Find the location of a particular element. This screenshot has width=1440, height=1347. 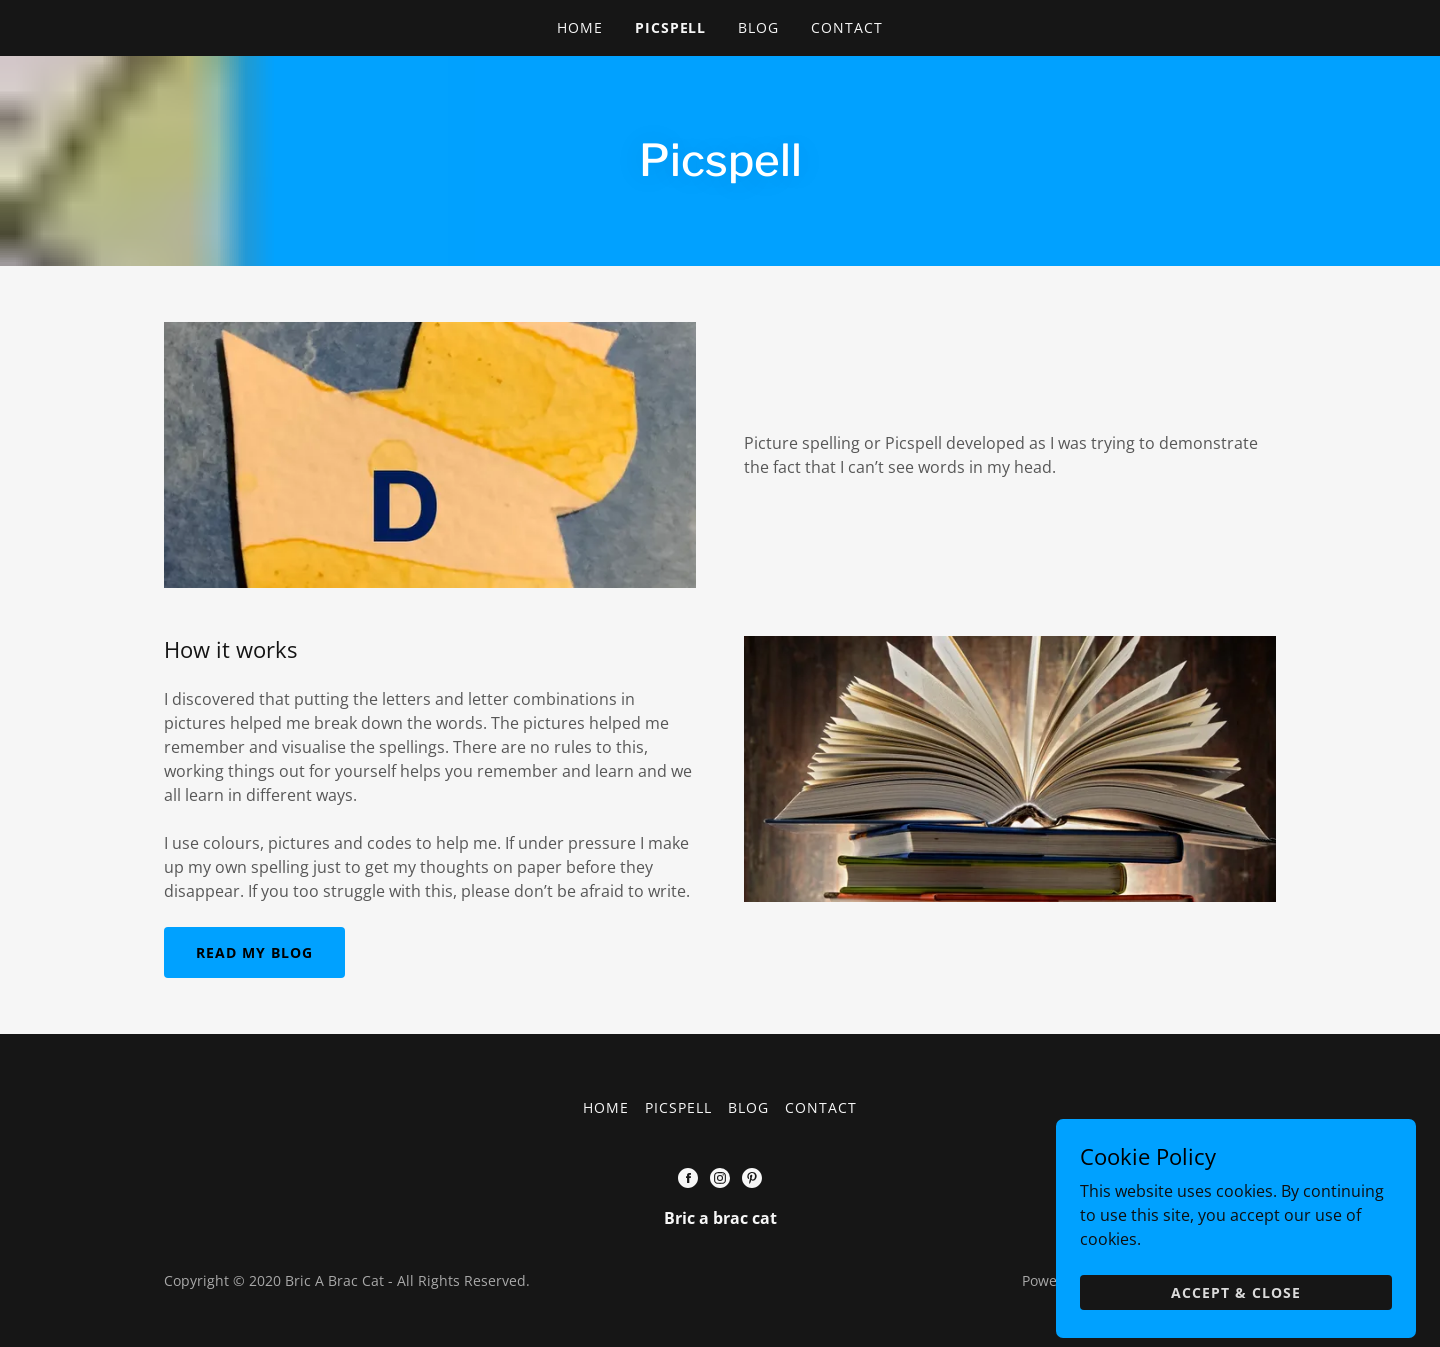

Contact is located at coordinates (847, 27).